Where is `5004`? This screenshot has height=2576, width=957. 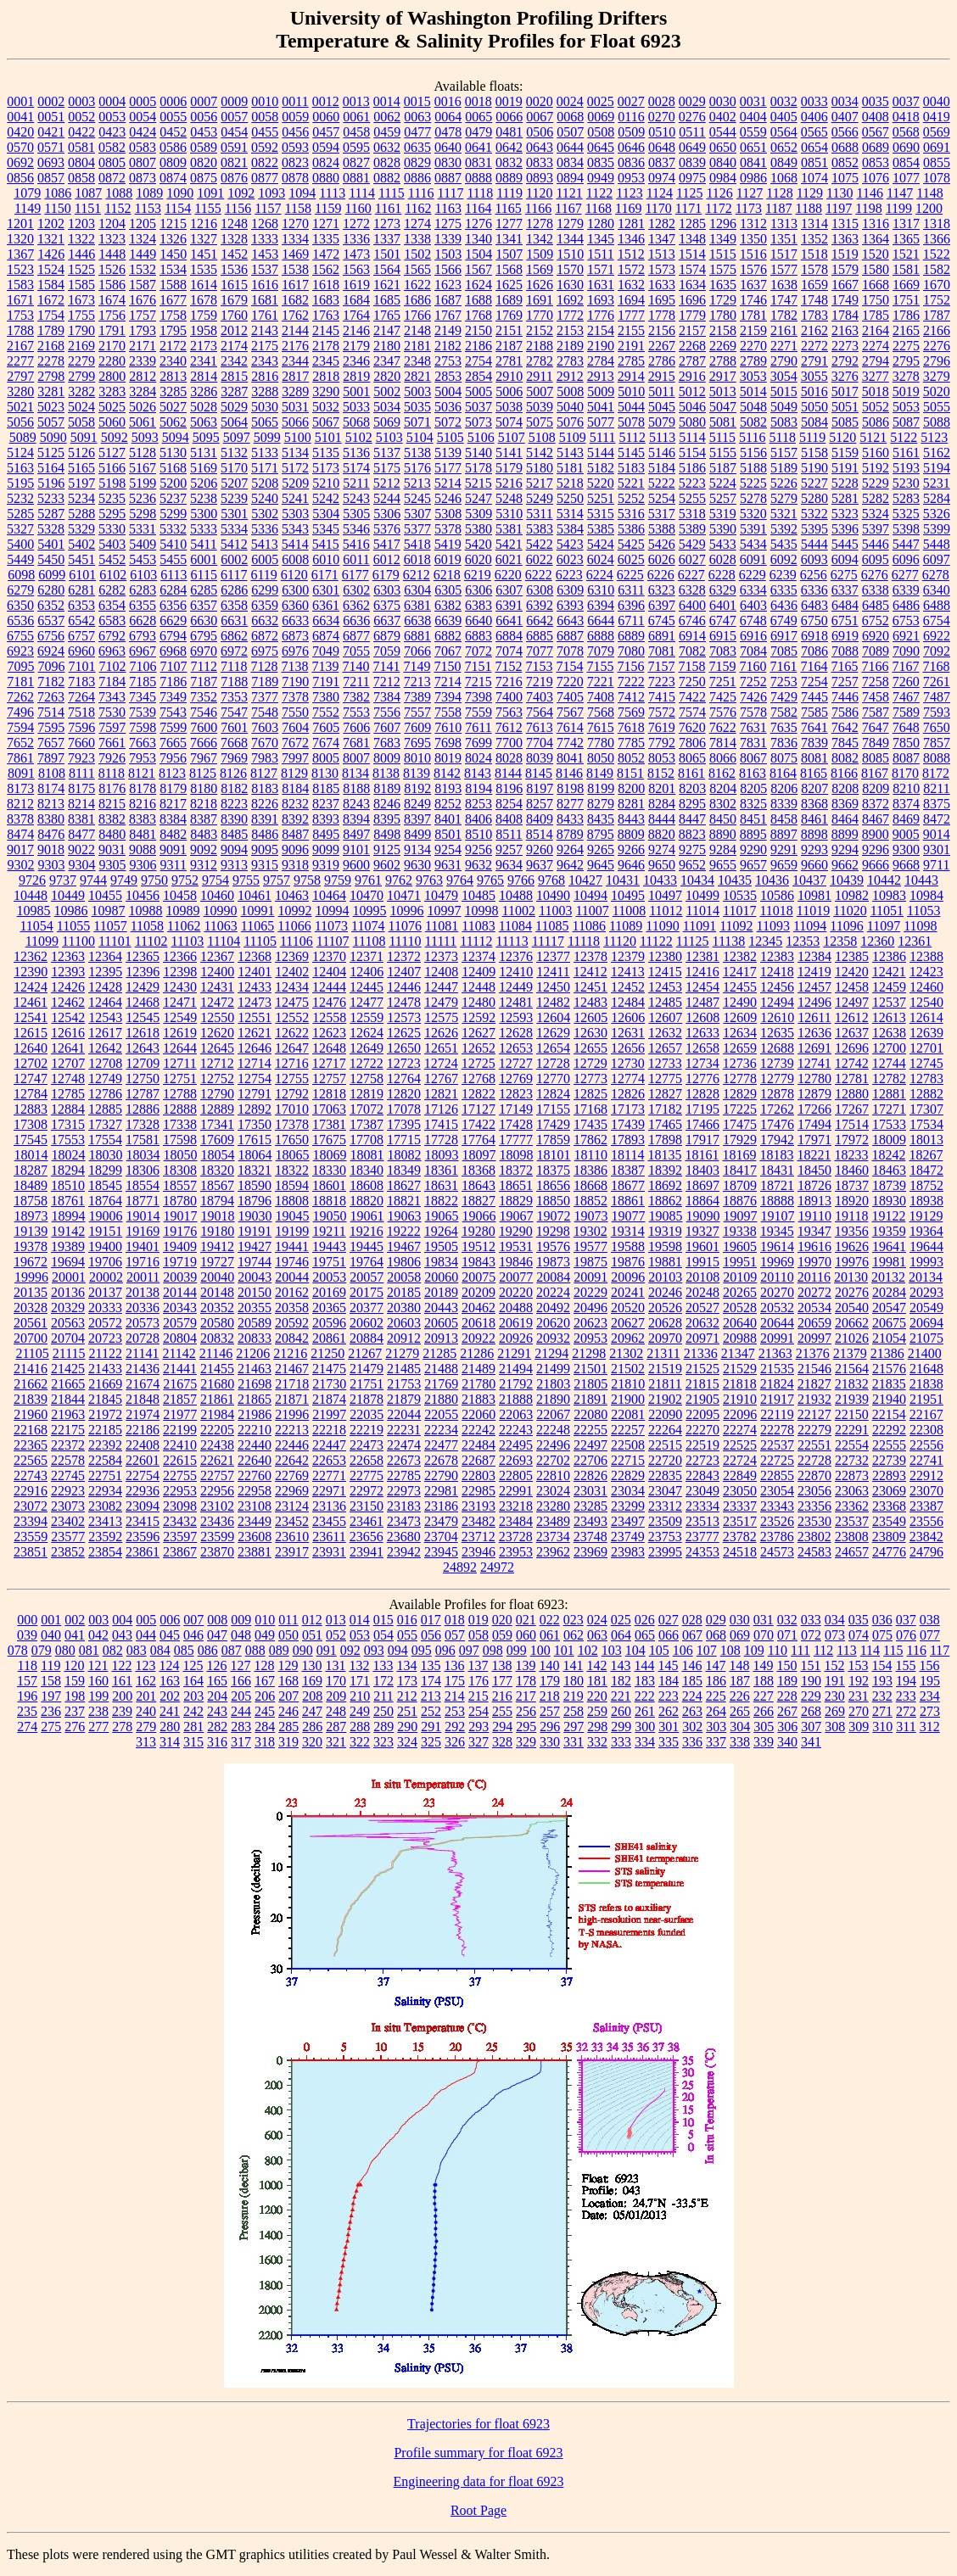 5004 is located at coordinates (448, 391).